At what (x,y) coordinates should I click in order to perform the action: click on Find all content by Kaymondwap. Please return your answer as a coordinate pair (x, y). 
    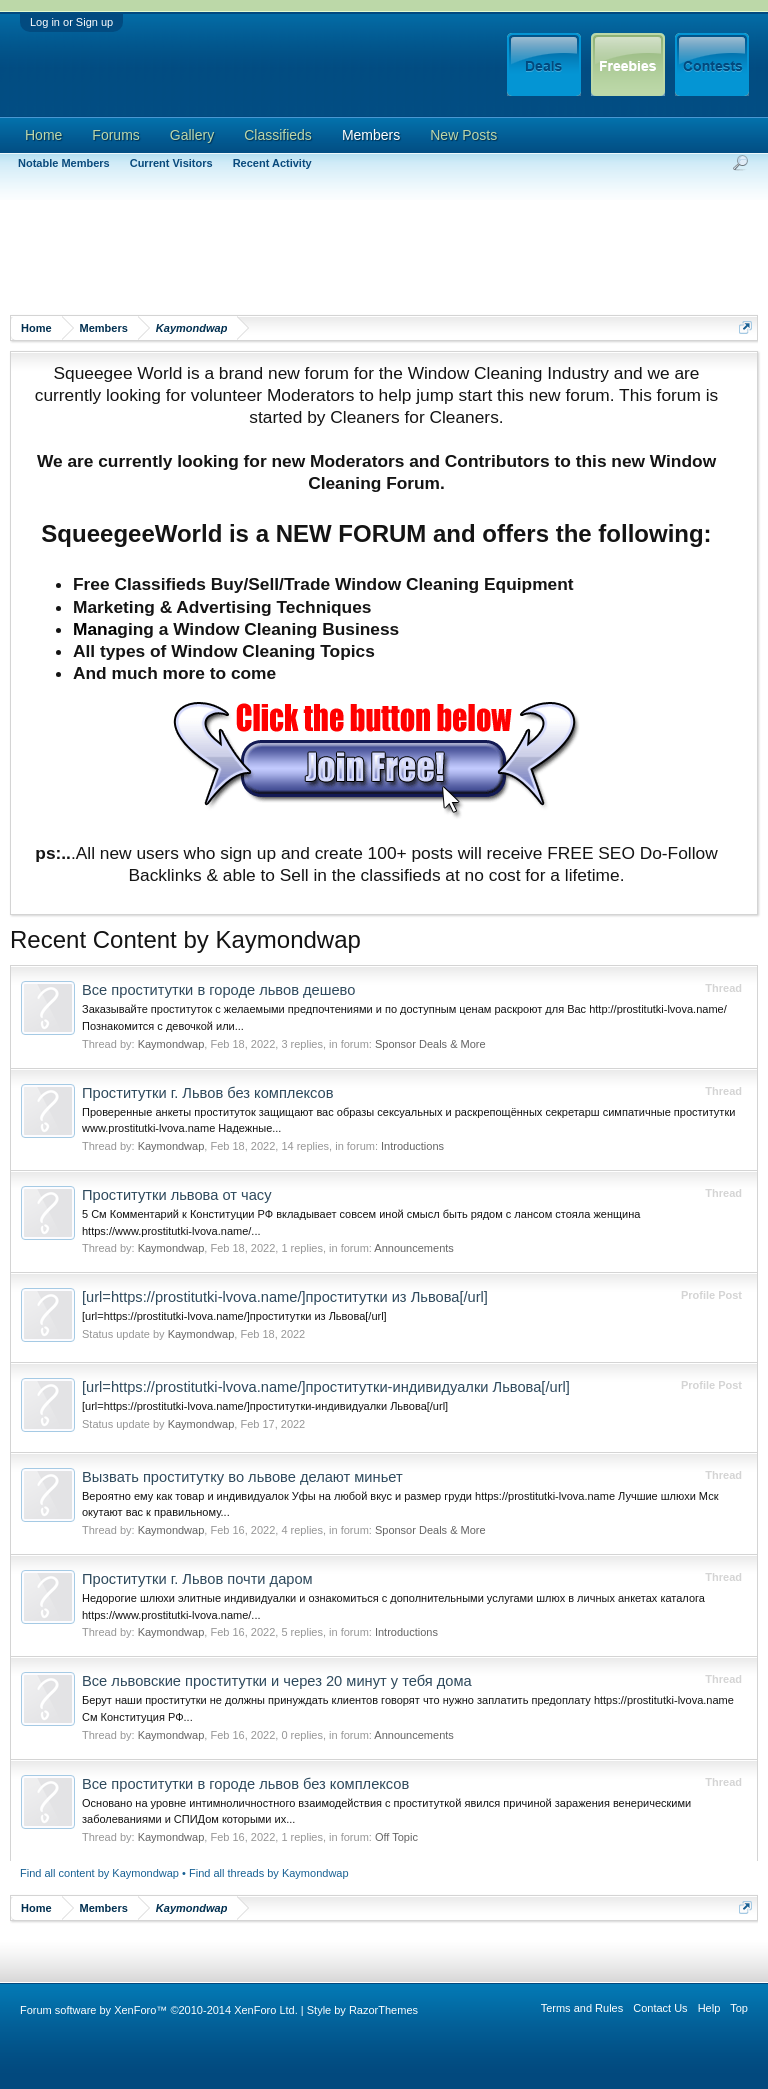
    Looking at the image, I should click on (99, 1873).